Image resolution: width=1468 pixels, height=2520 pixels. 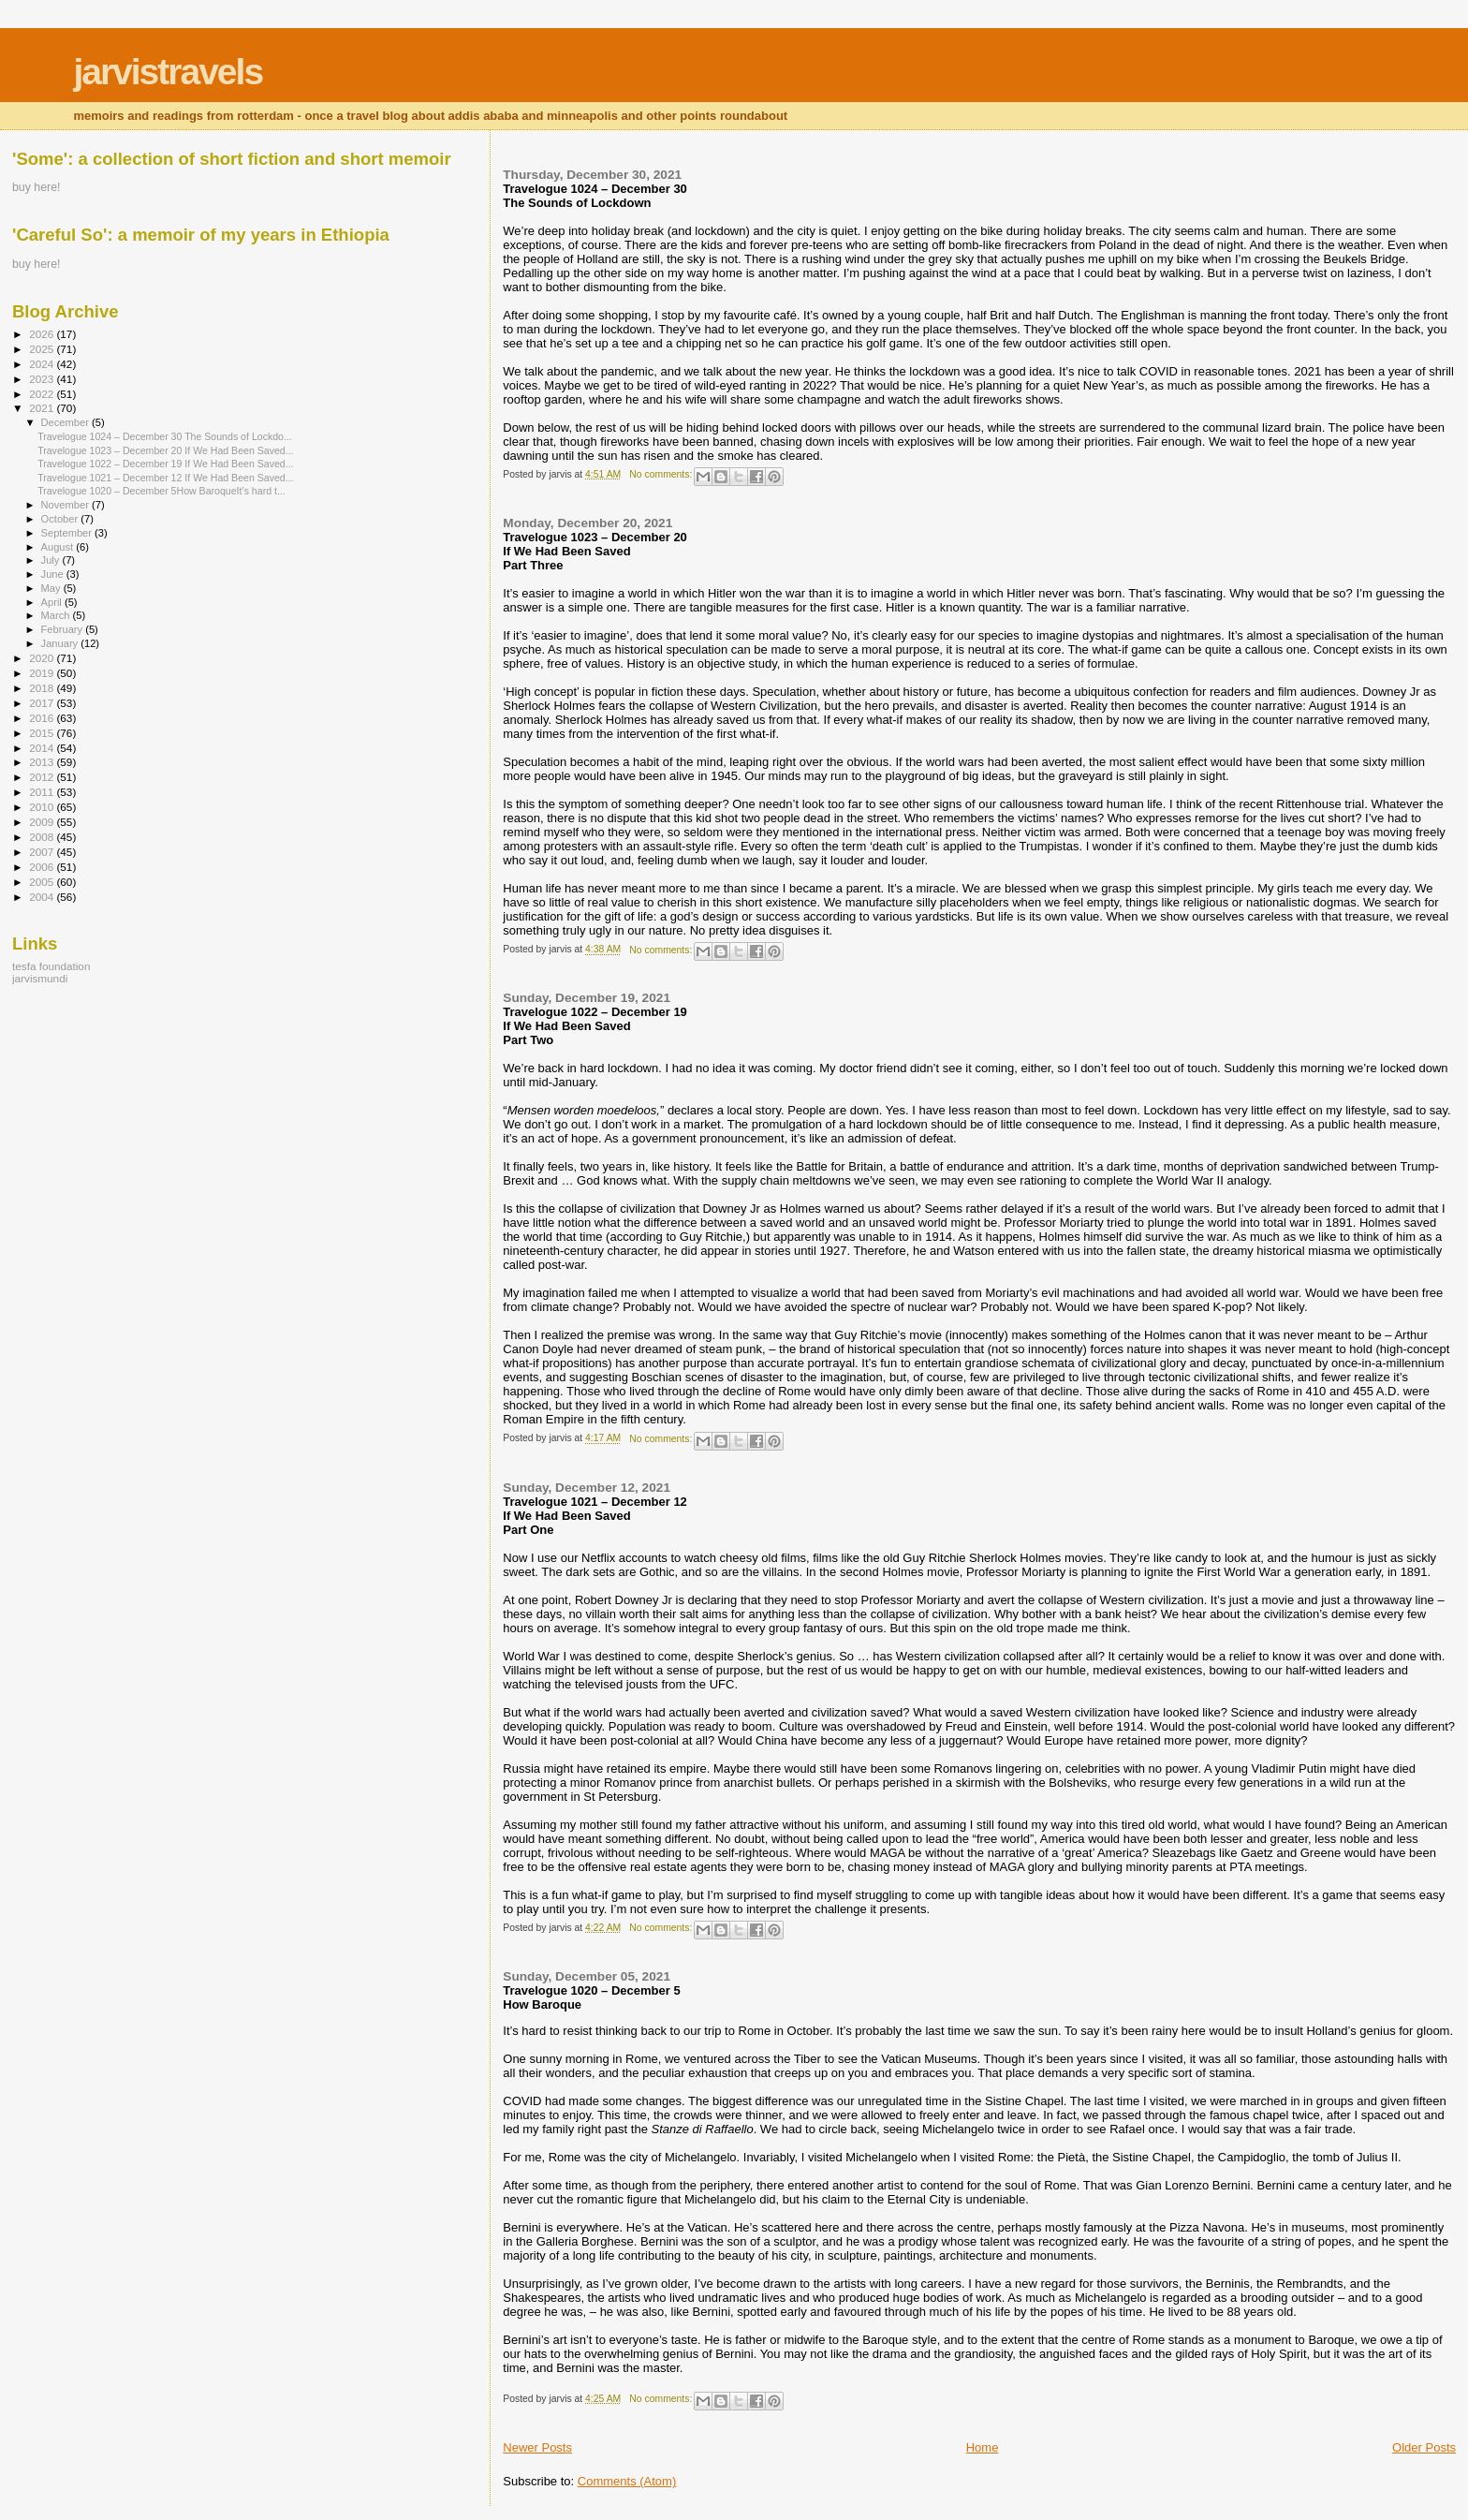 What do you see at coordinates (42, 867) in the screenshot?
I see `2006` at bounding box center [42, 867].